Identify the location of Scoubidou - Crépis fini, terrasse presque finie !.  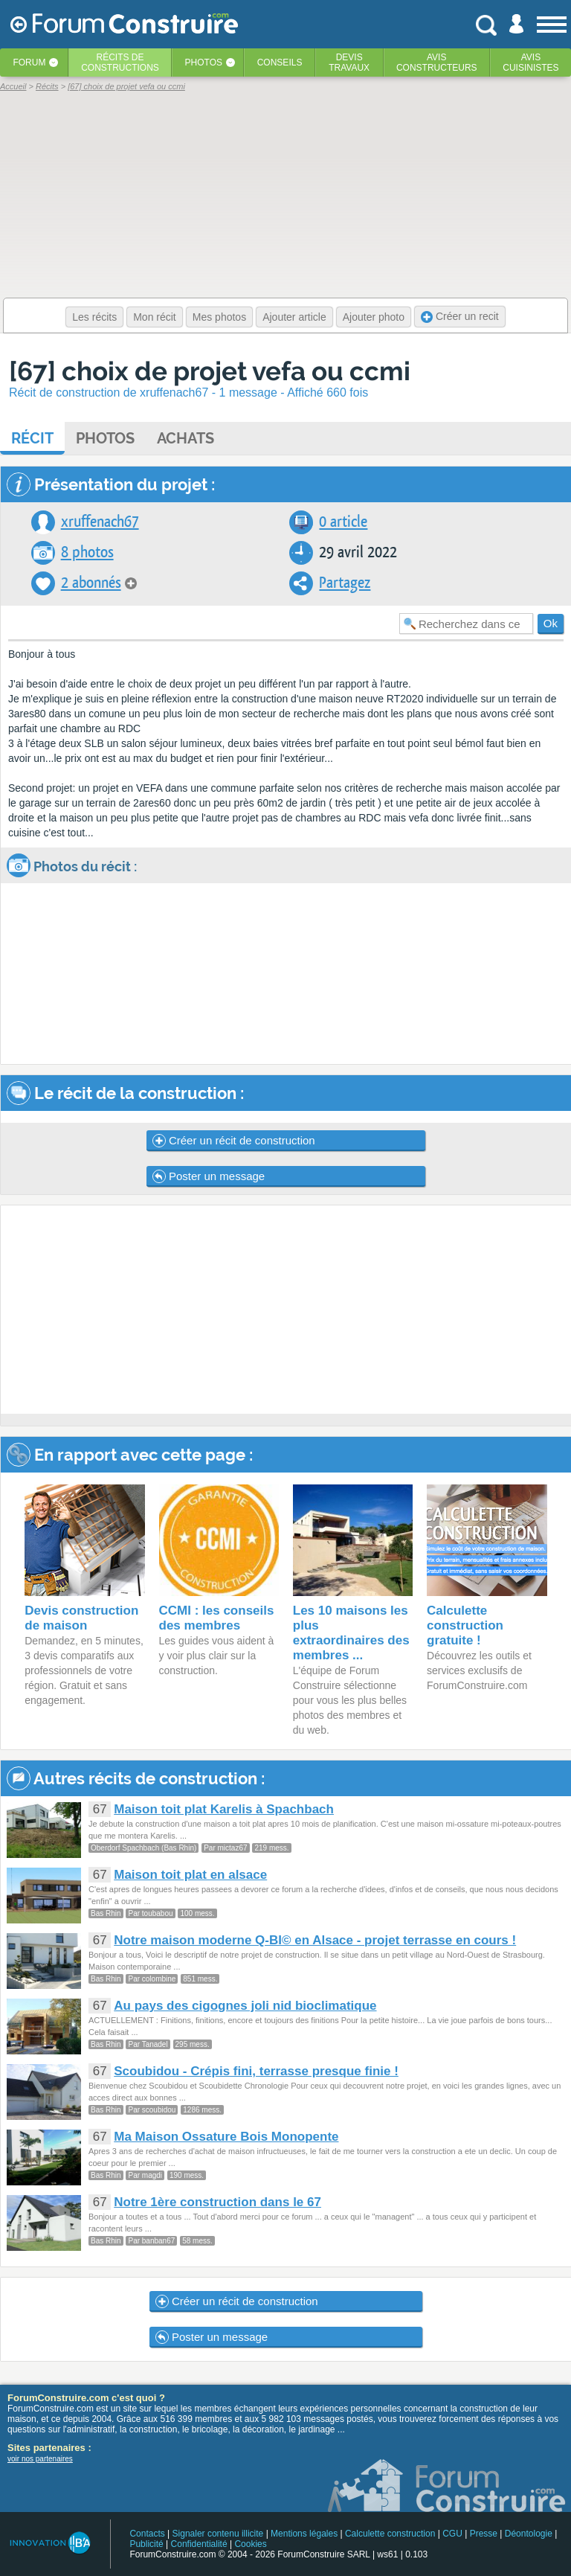
(256, 2071).